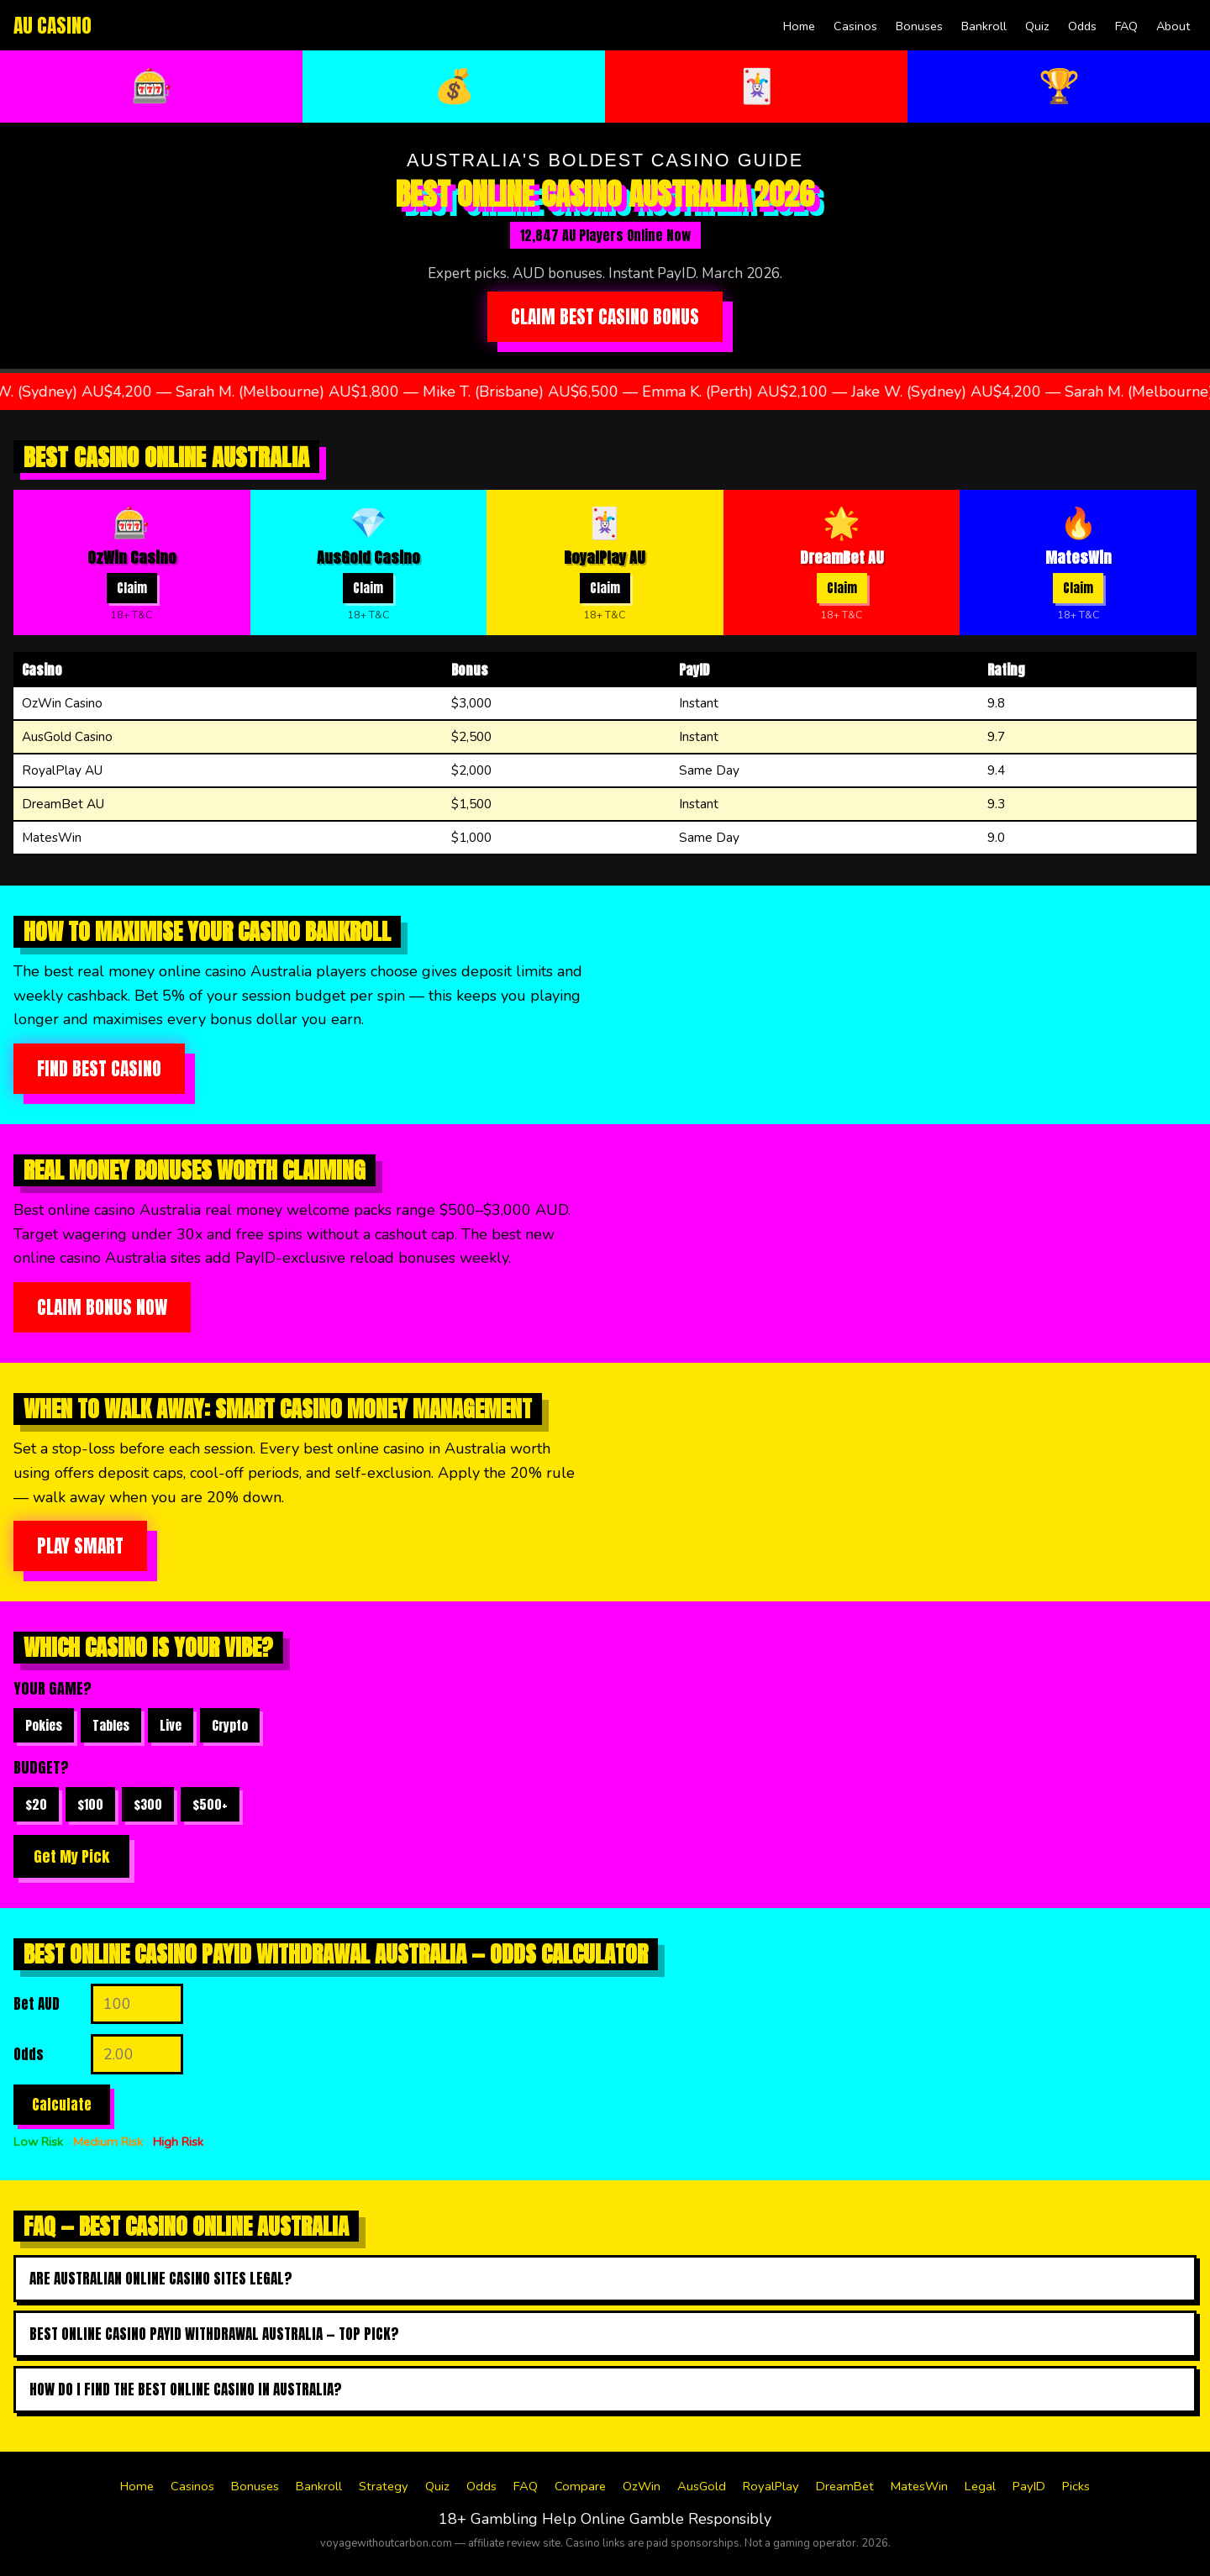 The image size is (1210, 2576). What do you see at coordinates (1173, 26) in the screenshot?
I see `About` at bounding box center [1173, 26].